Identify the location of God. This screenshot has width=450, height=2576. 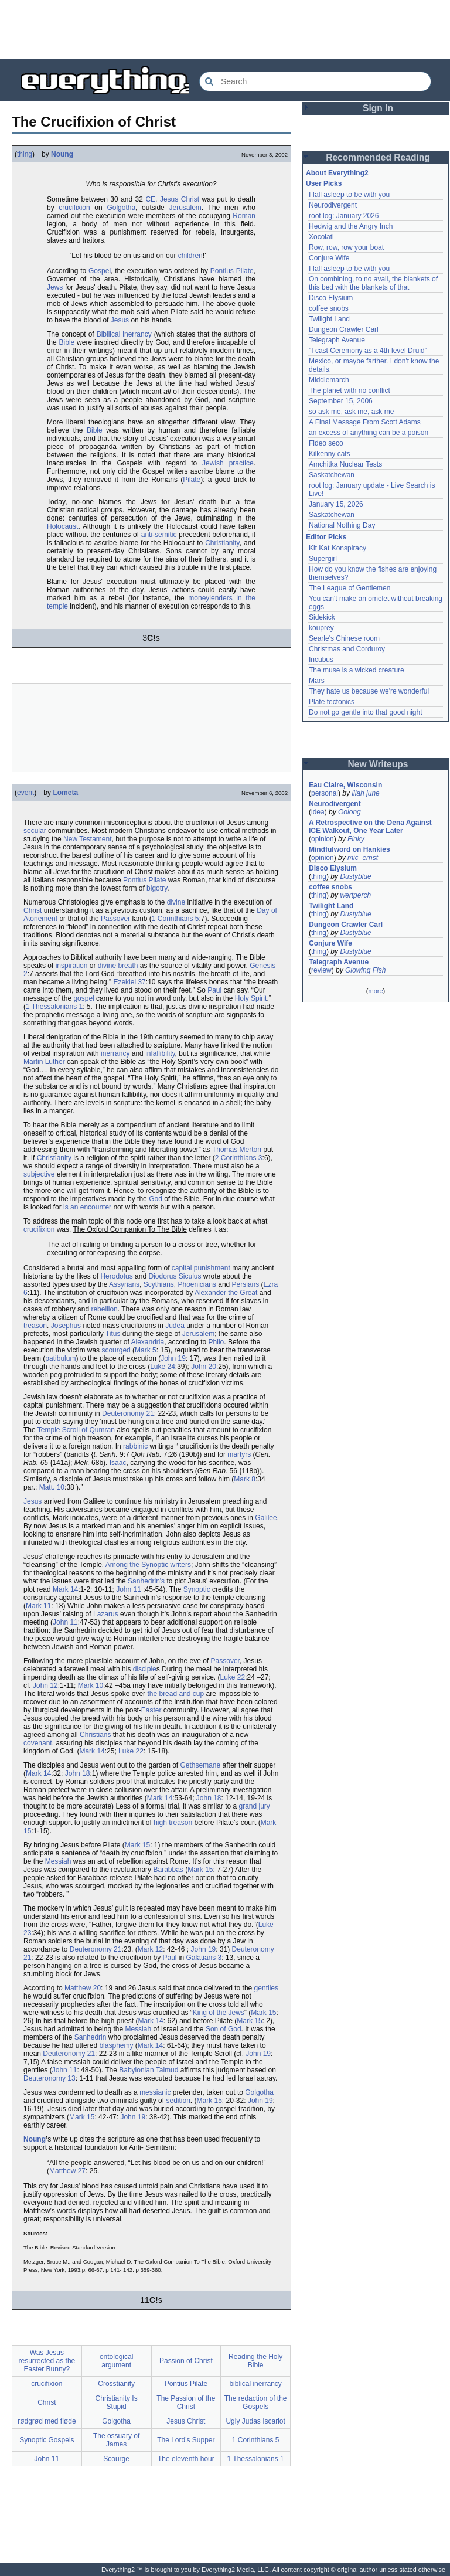
(155, 1199).